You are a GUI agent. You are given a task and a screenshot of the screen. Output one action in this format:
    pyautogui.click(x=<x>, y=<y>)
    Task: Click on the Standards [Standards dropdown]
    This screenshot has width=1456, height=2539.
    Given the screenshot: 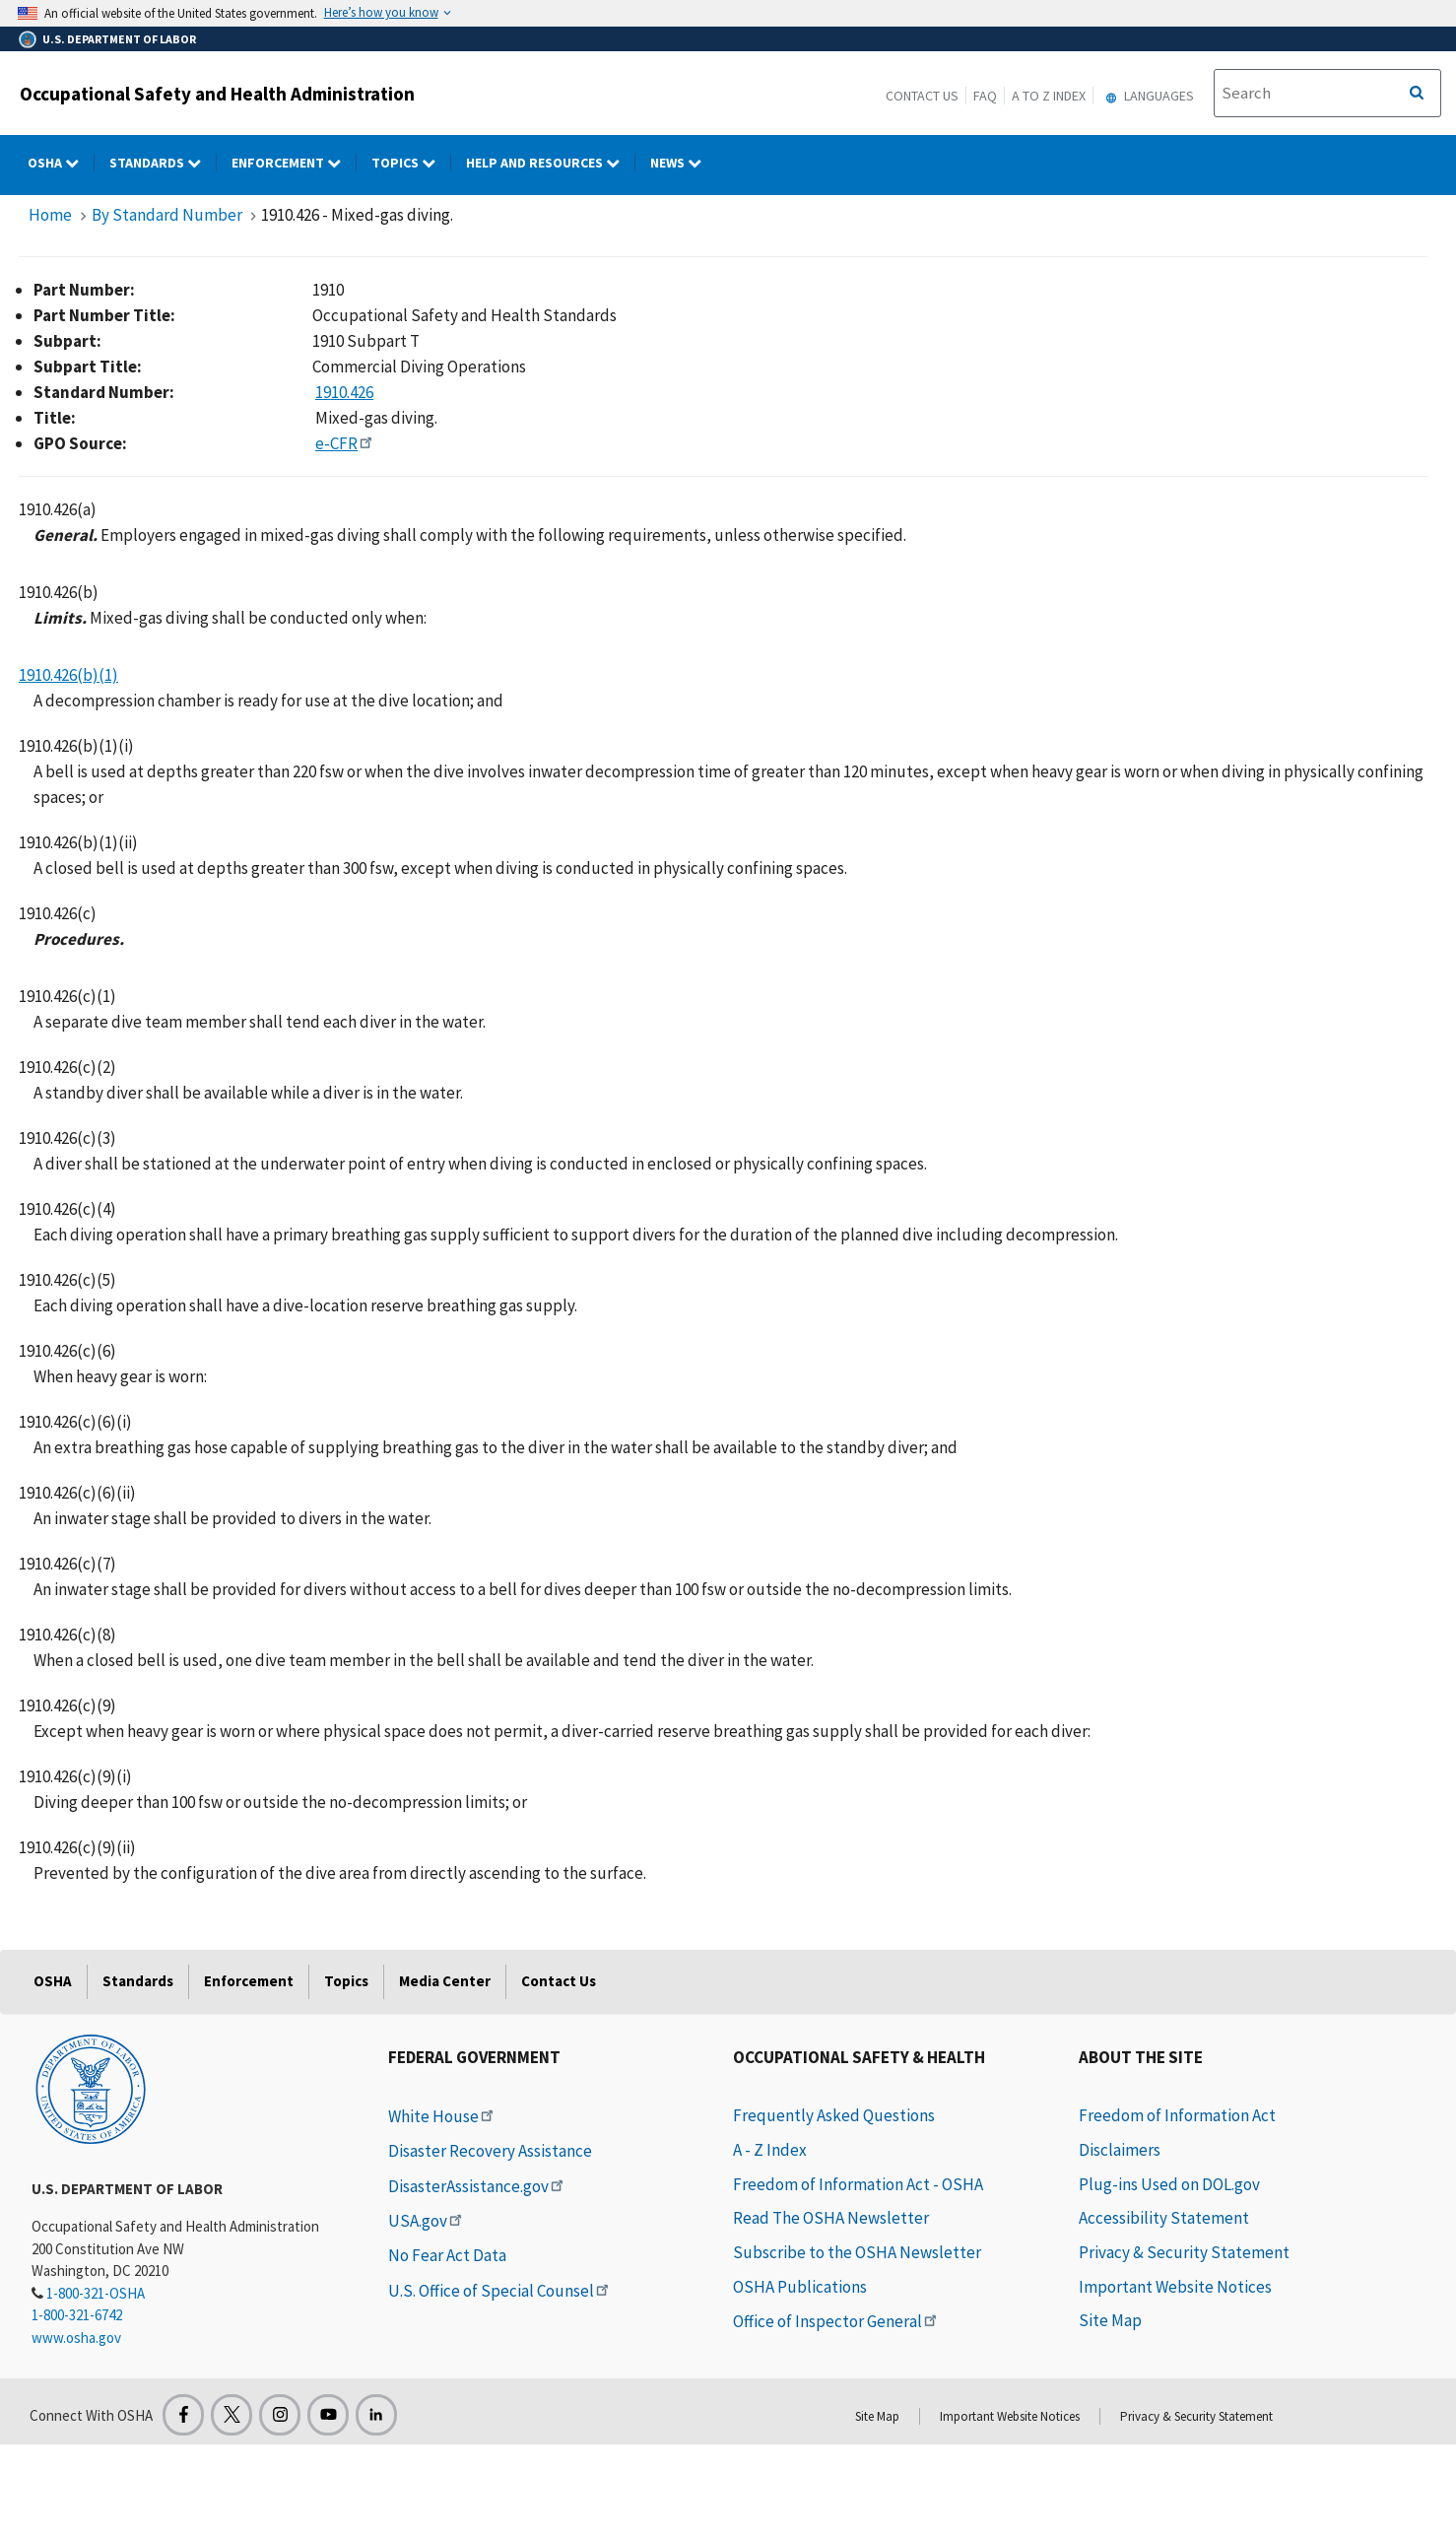 What is the action you would take?
    pyautogui.click(x=163, y=162)
    